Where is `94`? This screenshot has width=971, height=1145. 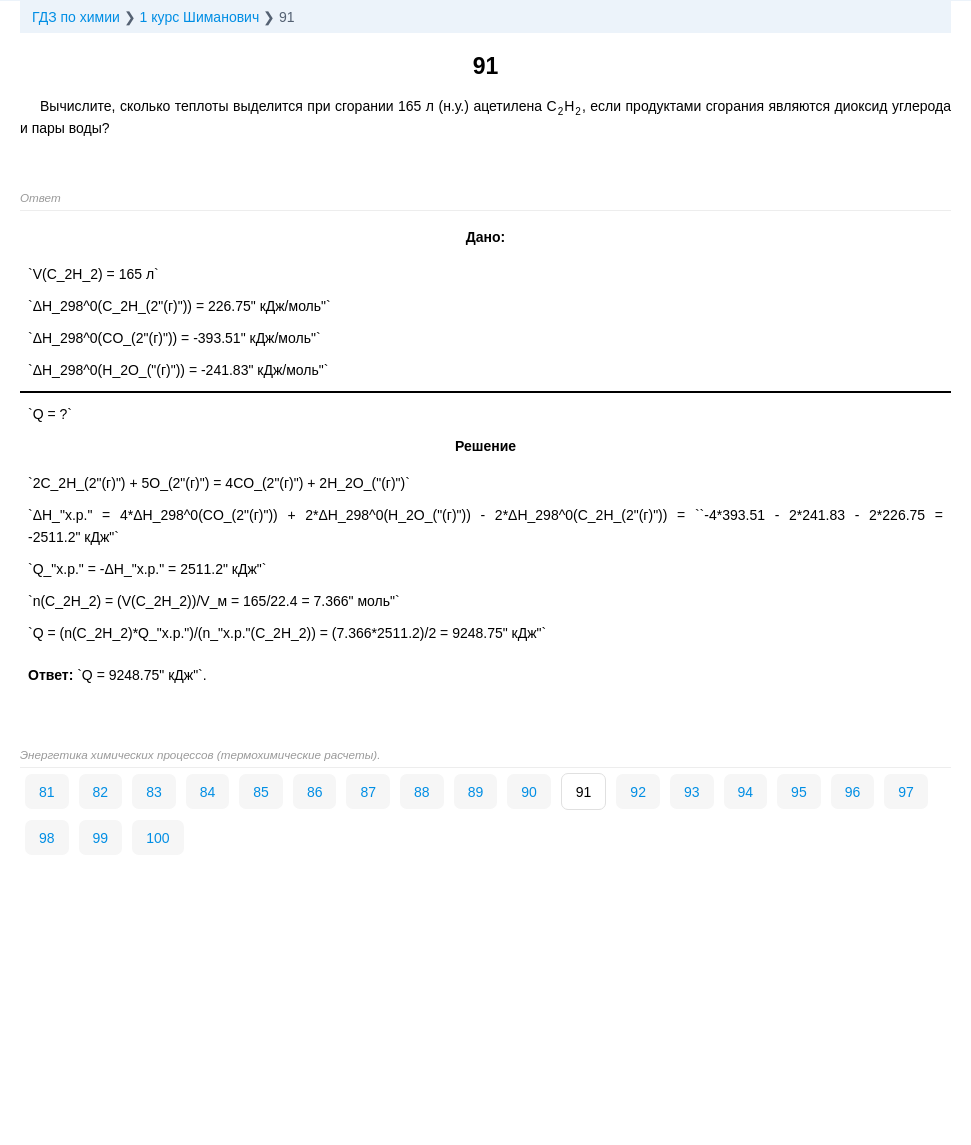
94 is located at coordinates (746, 792).